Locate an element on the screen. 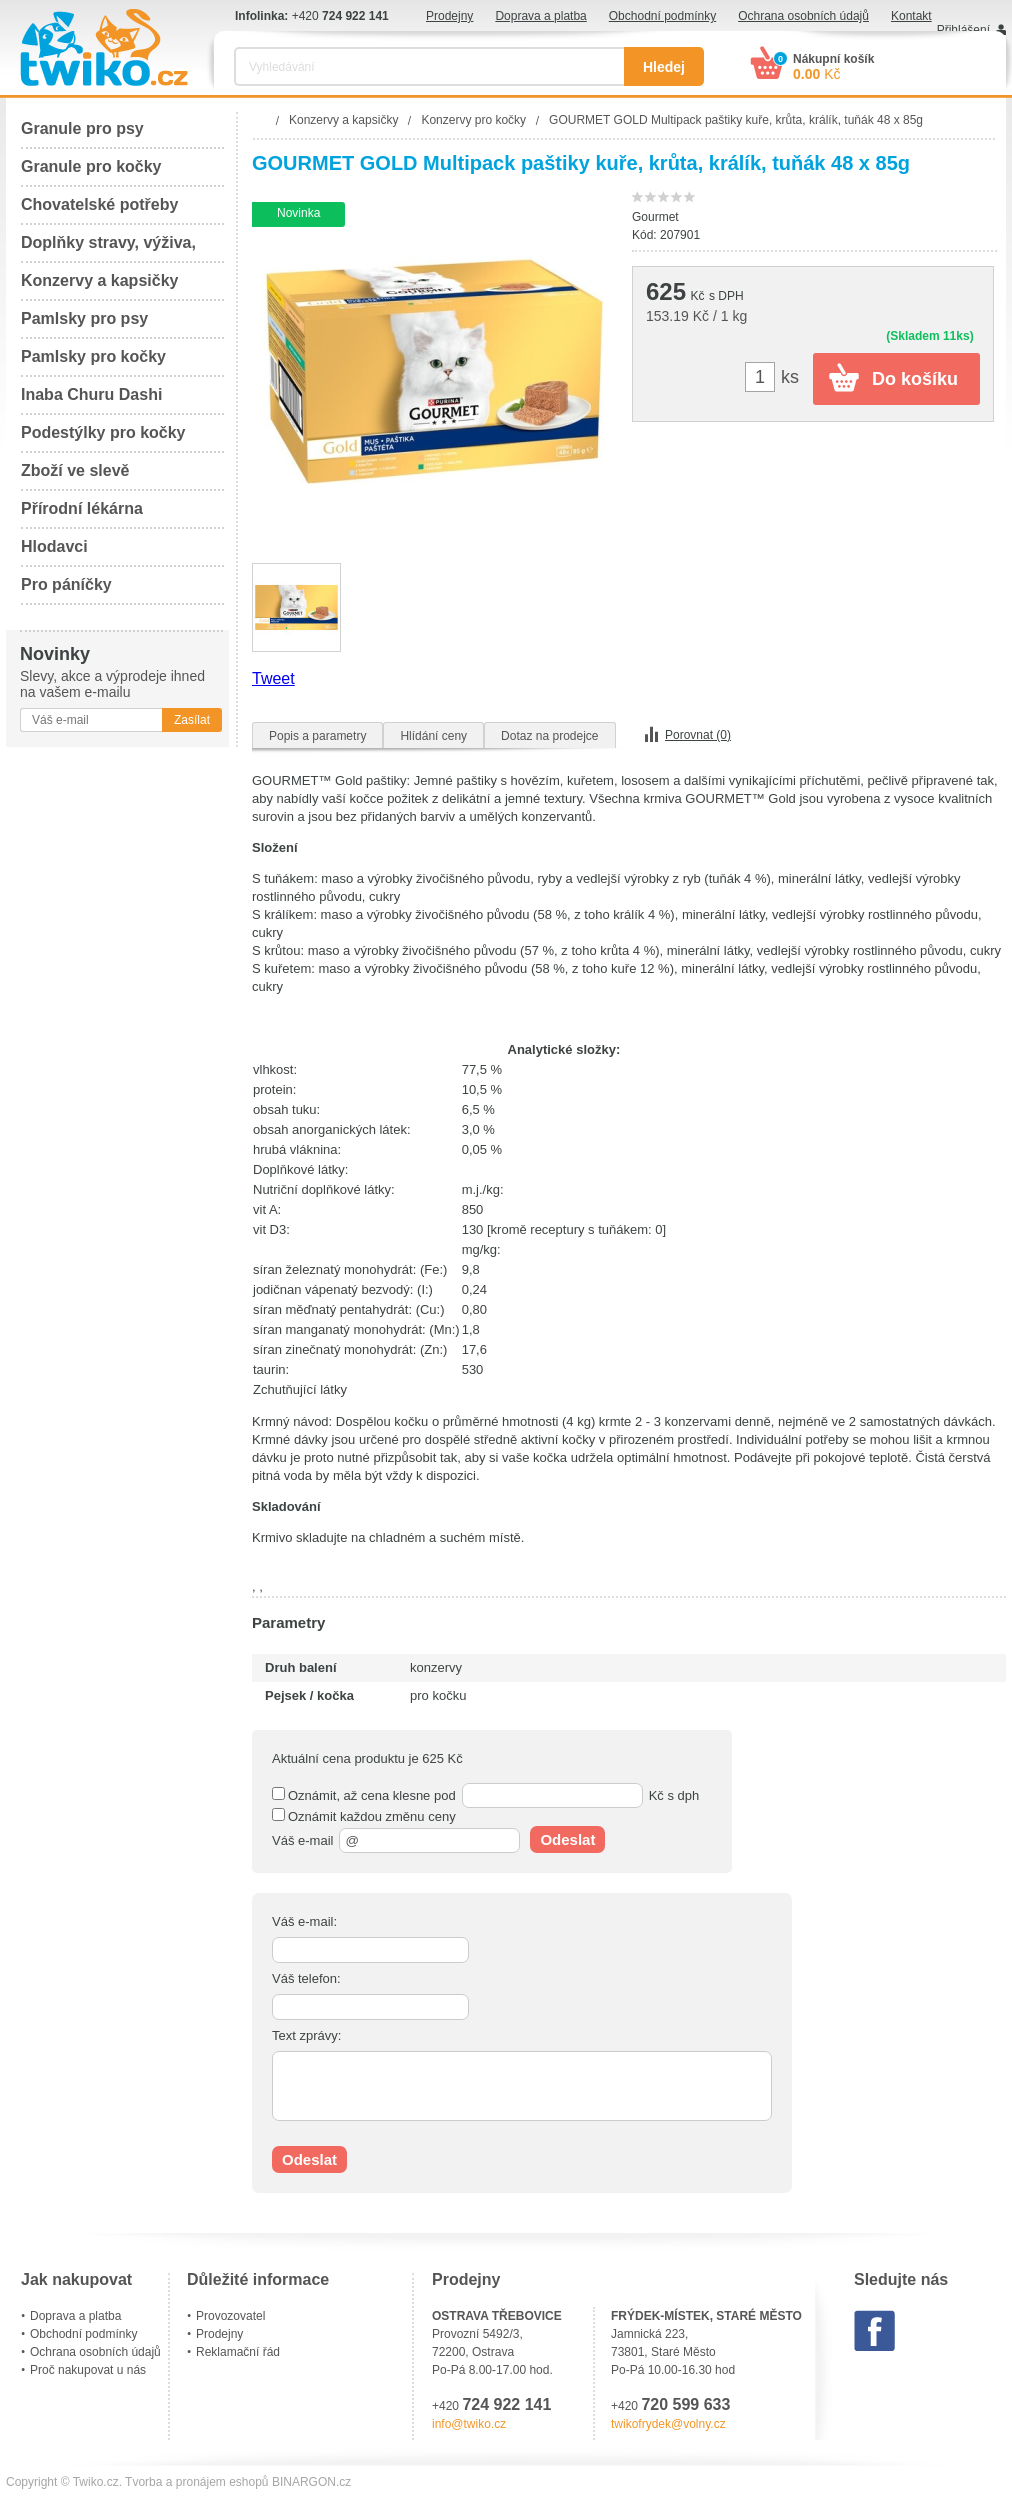 This screenshot has height=2498, width=1012. Gourmet is located at coordinates (655, 217).